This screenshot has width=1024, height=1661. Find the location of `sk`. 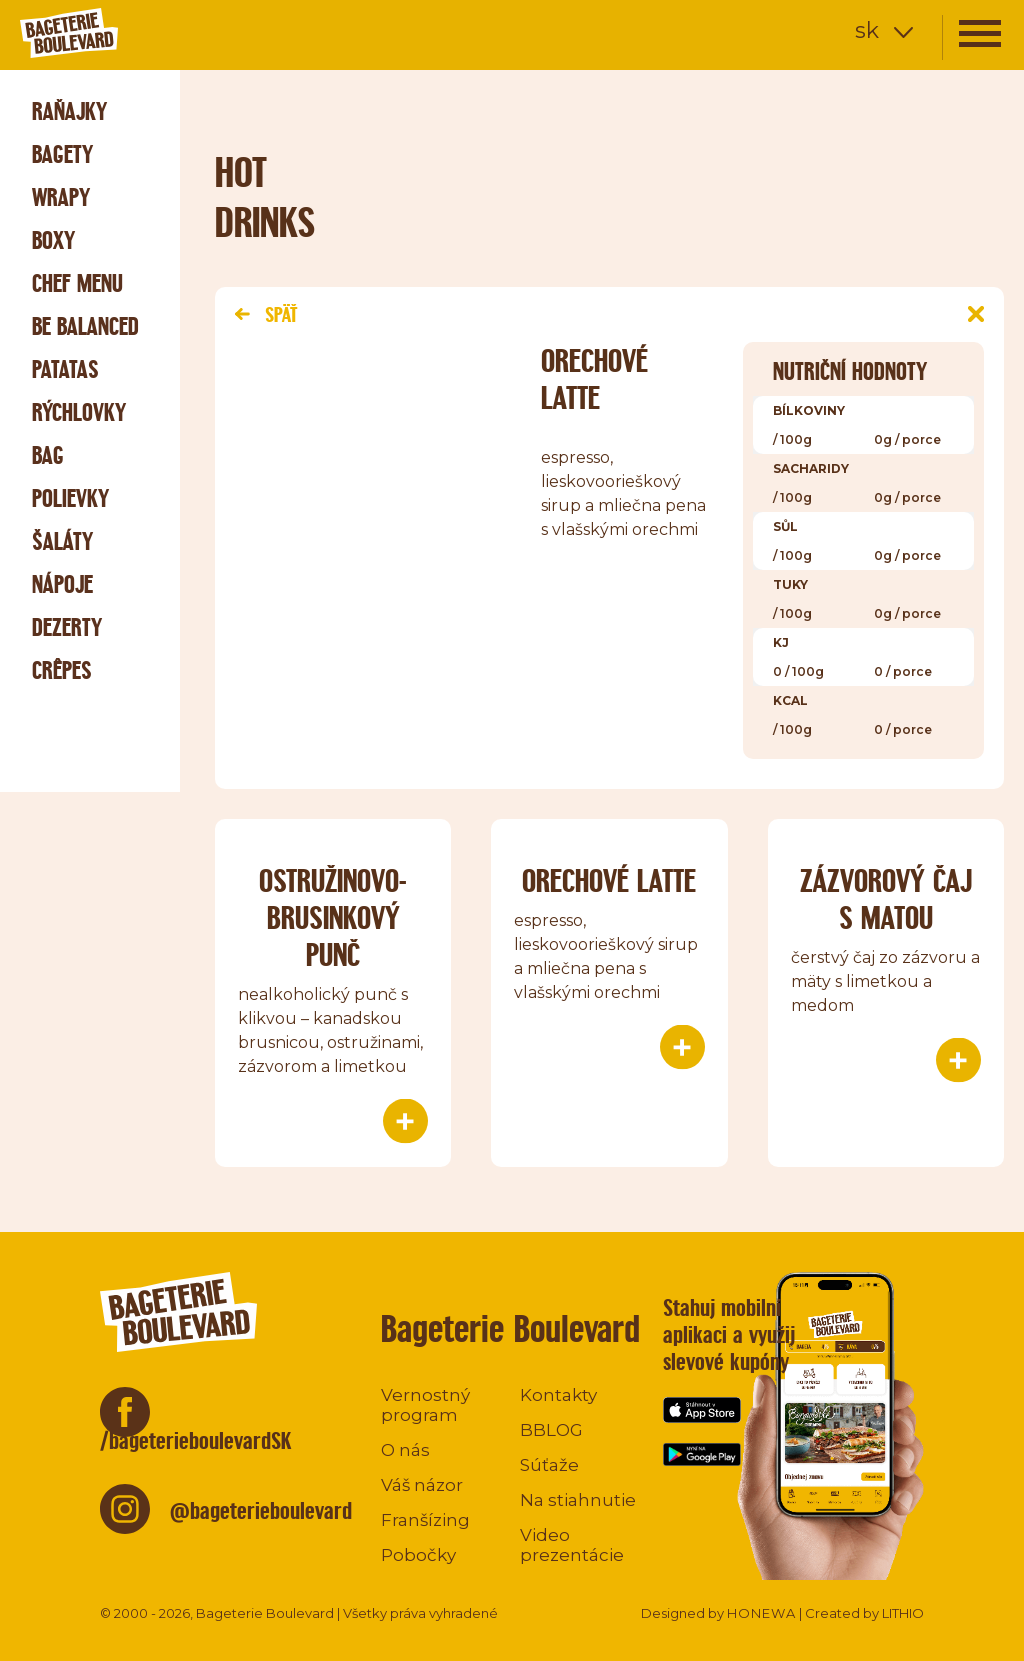

sk is located at coordinates (867, 30).